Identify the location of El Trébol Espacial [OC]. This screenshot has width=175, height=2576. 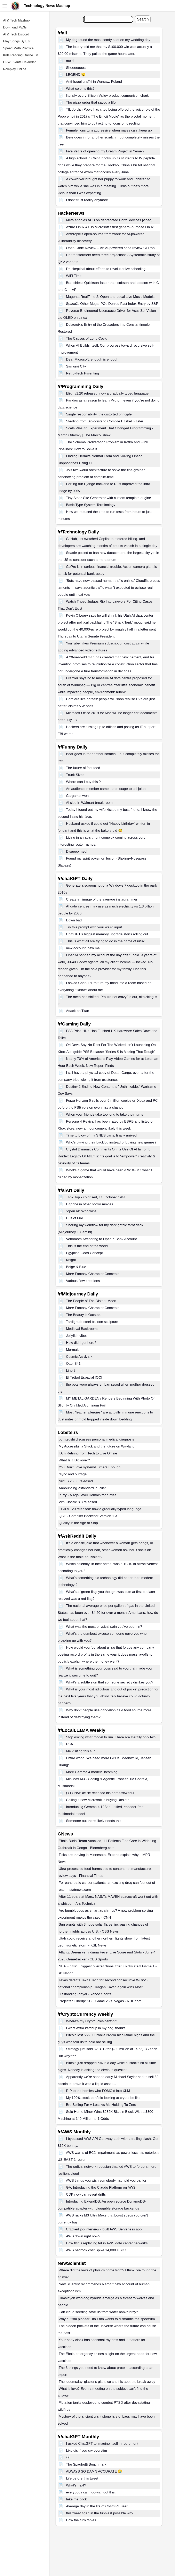
(84, 1377).